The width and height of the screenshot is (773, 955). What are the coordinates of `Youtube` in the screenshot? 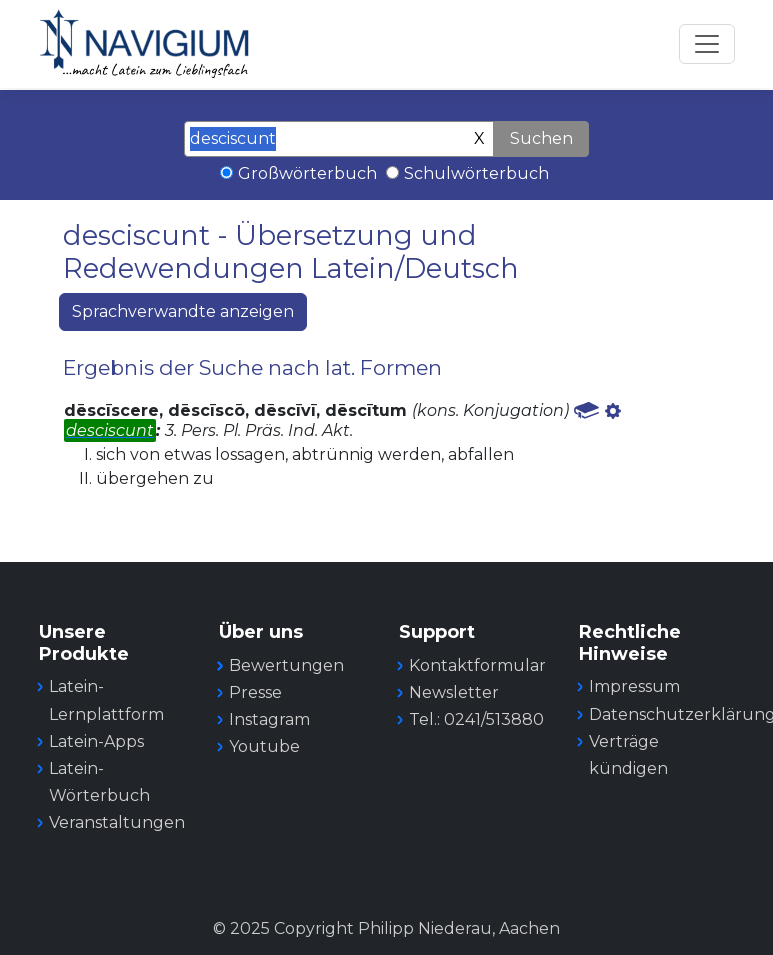 It's located at (264, 746).